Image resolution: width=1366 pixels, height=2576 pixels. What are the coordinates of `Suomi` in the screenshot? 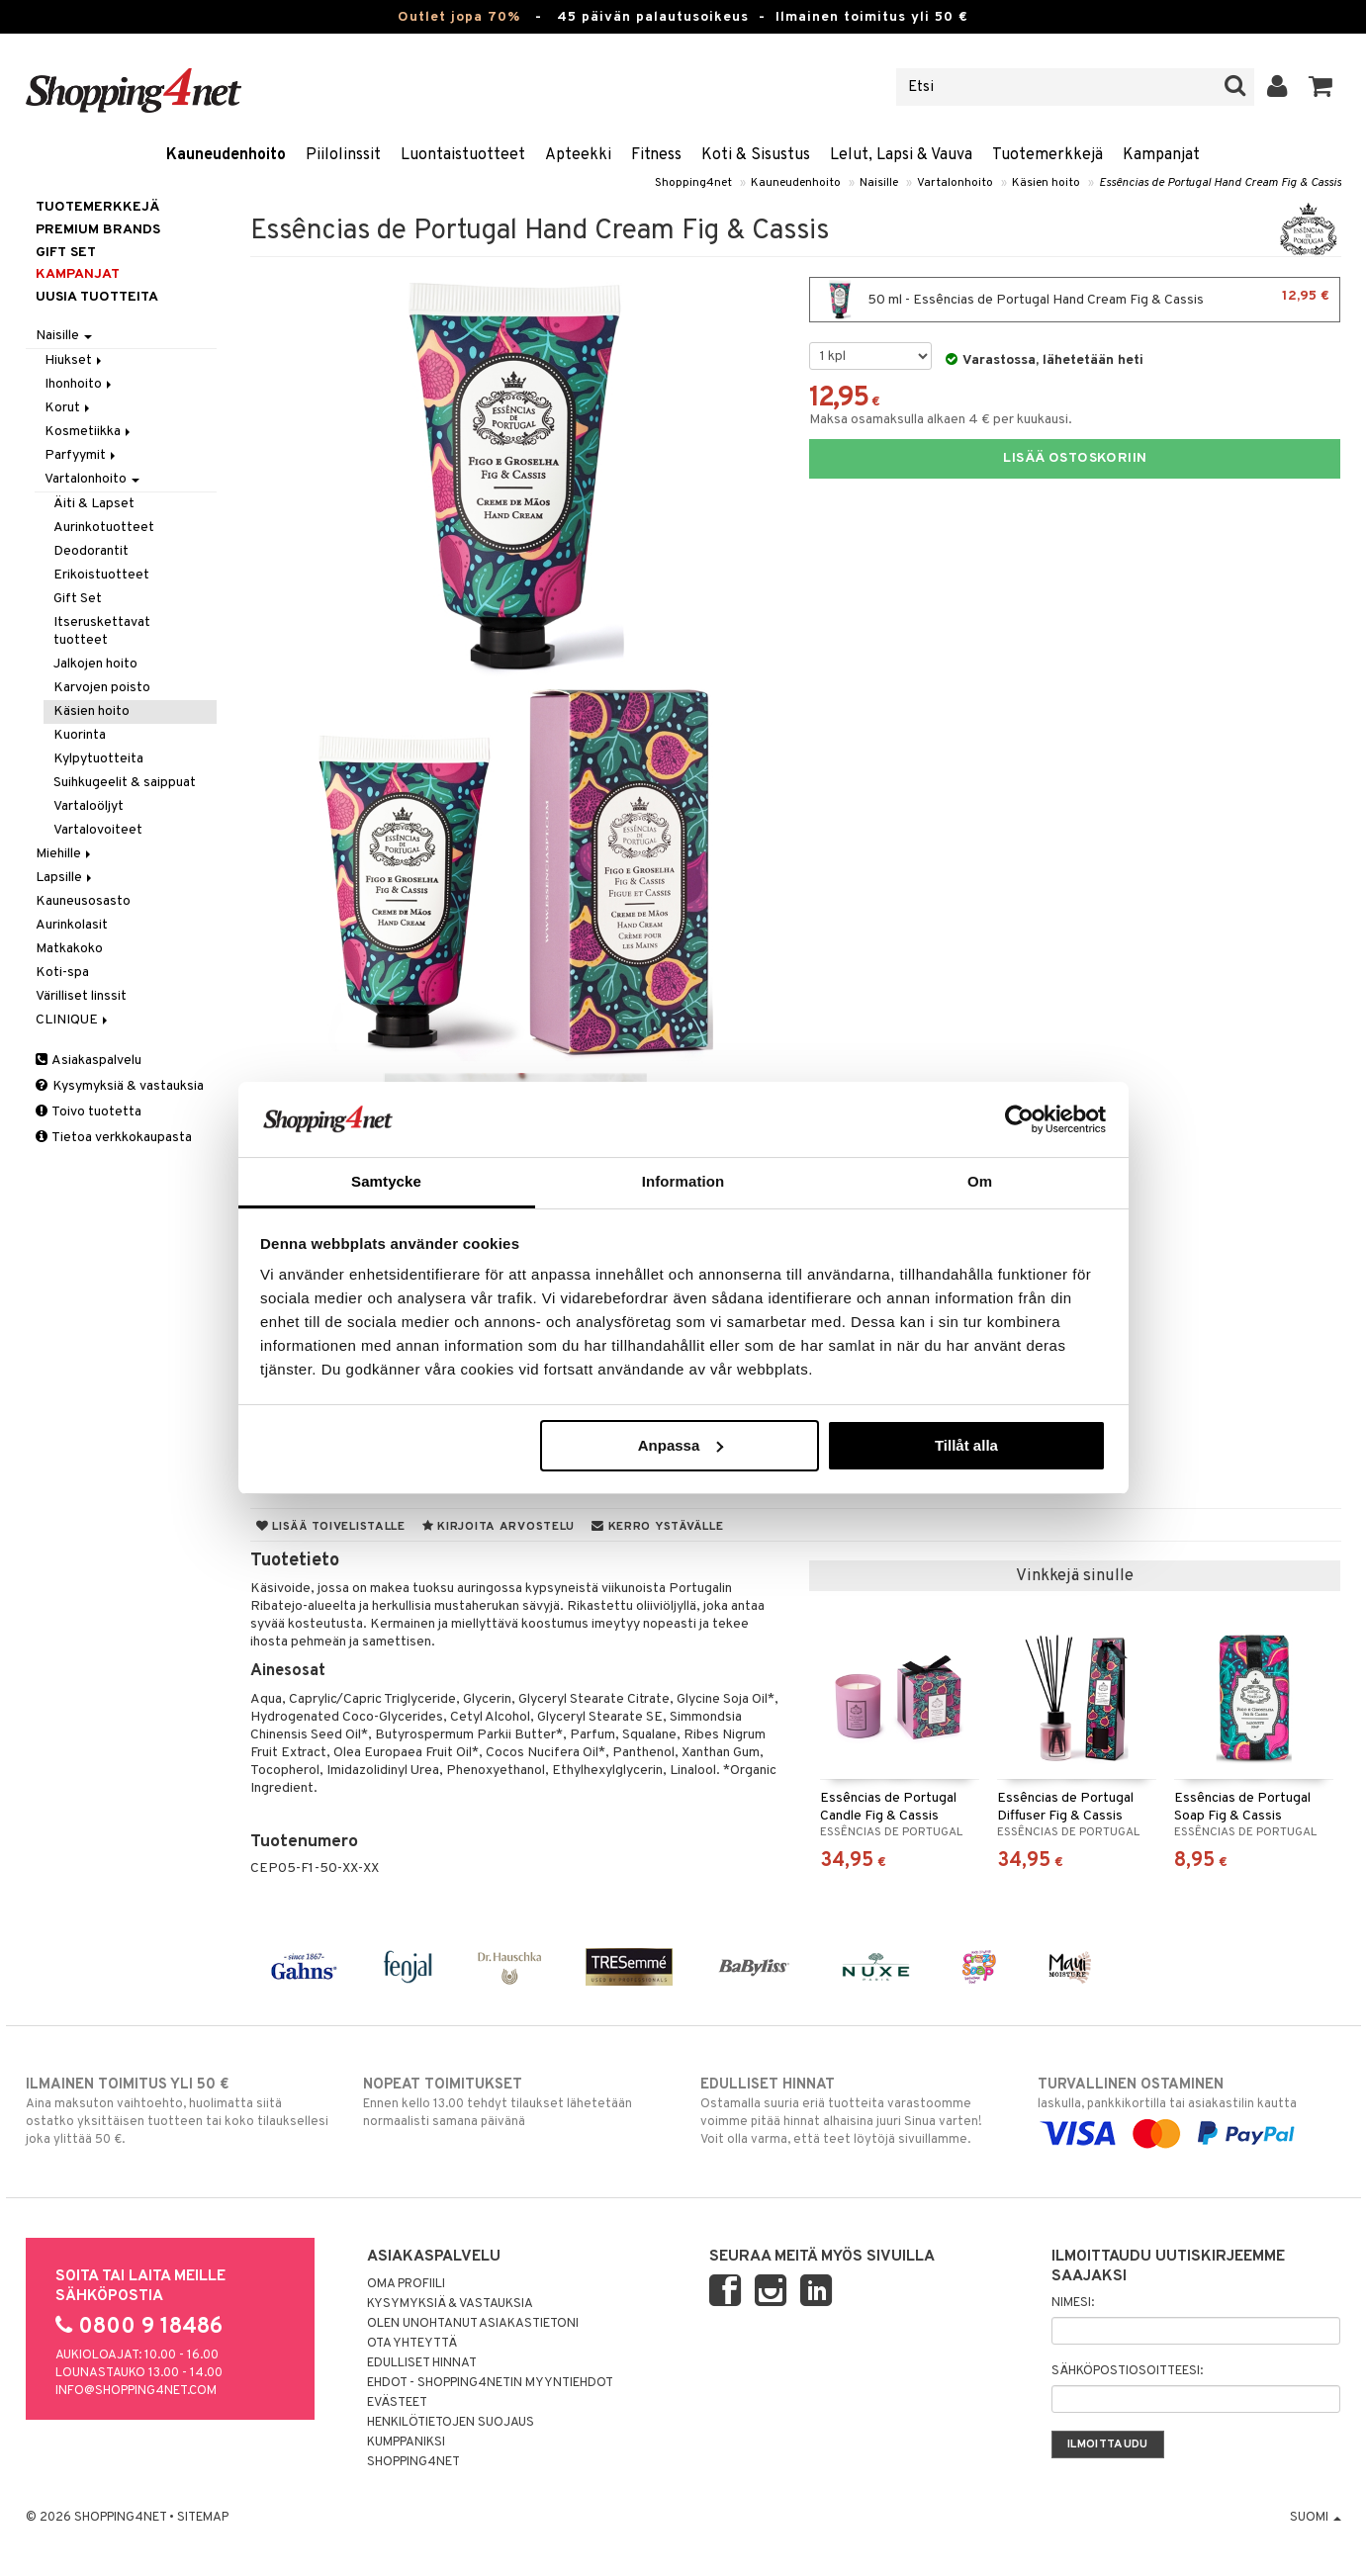 It's located at (1315, 2518).